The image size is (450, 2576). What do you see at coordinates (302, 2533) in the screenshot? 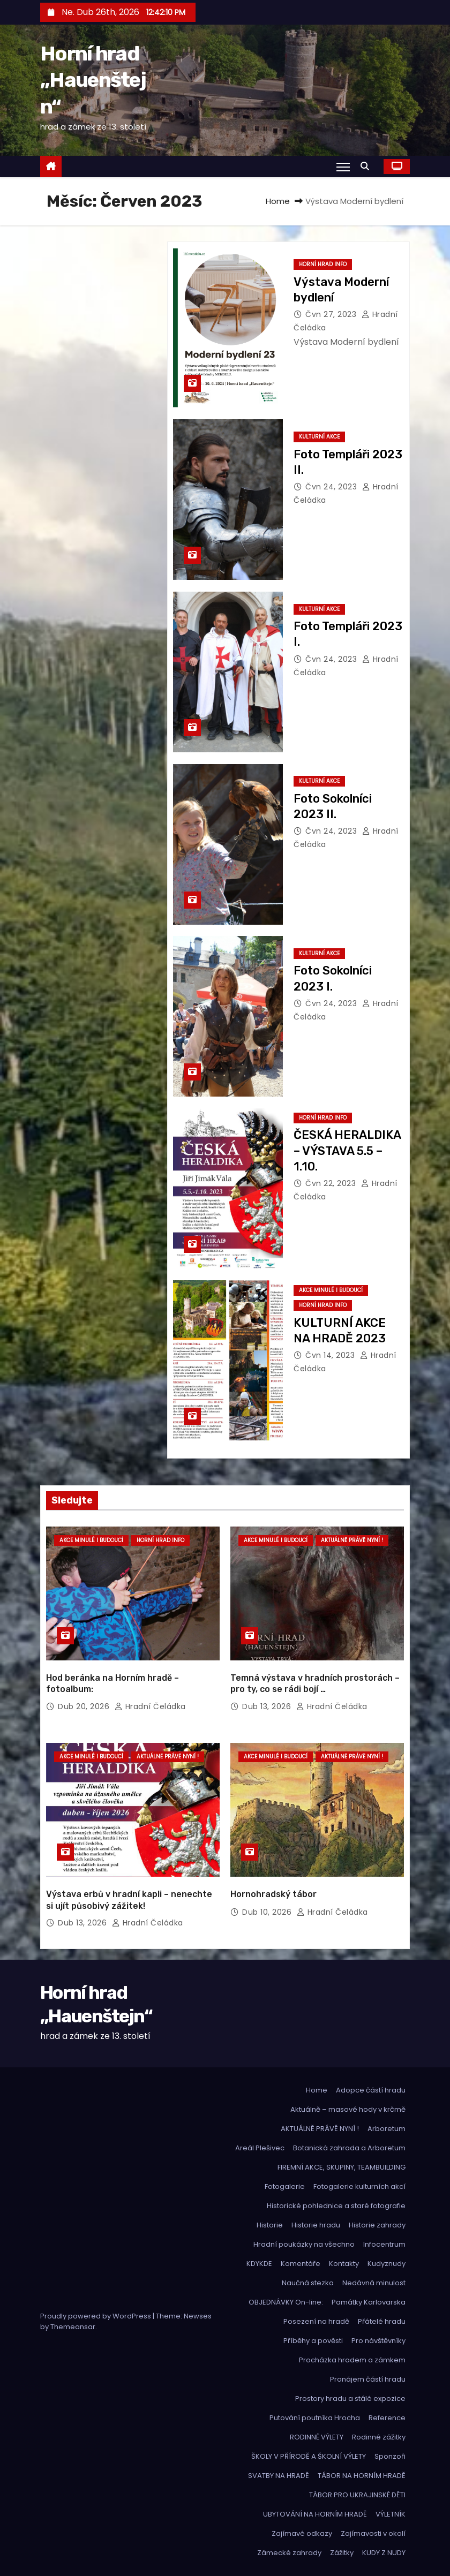
I see `Zajímavé odkazy` at bounding box center [302, 2533].